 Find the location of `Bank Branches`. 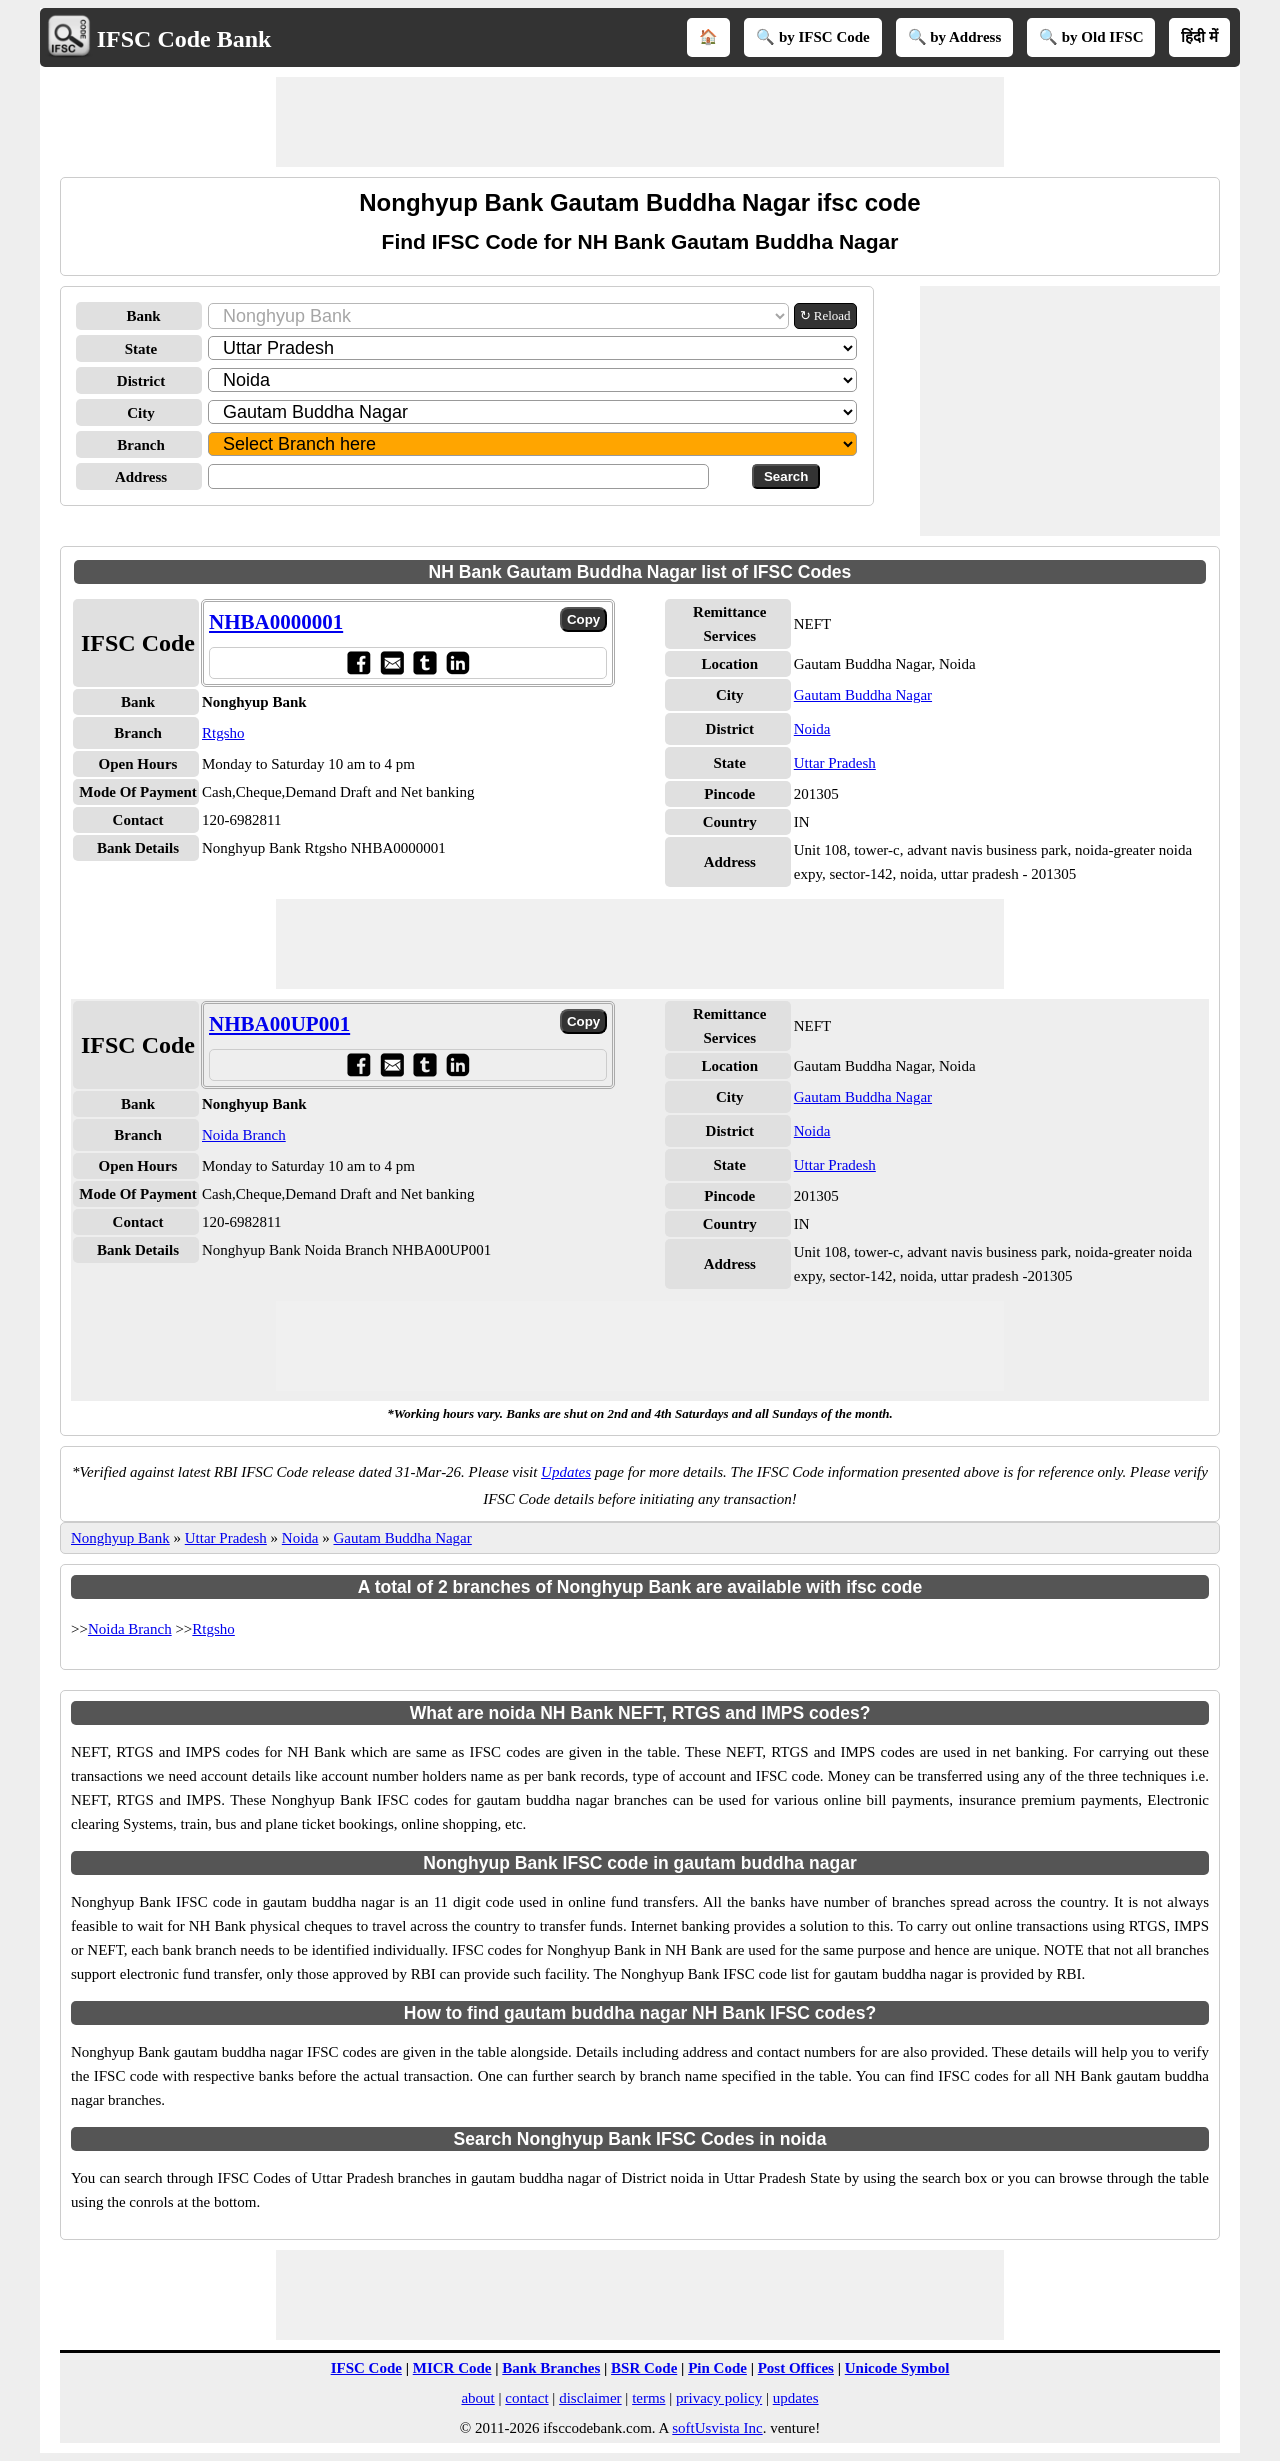

Bank Branches is located at coordinates (551, 2368).